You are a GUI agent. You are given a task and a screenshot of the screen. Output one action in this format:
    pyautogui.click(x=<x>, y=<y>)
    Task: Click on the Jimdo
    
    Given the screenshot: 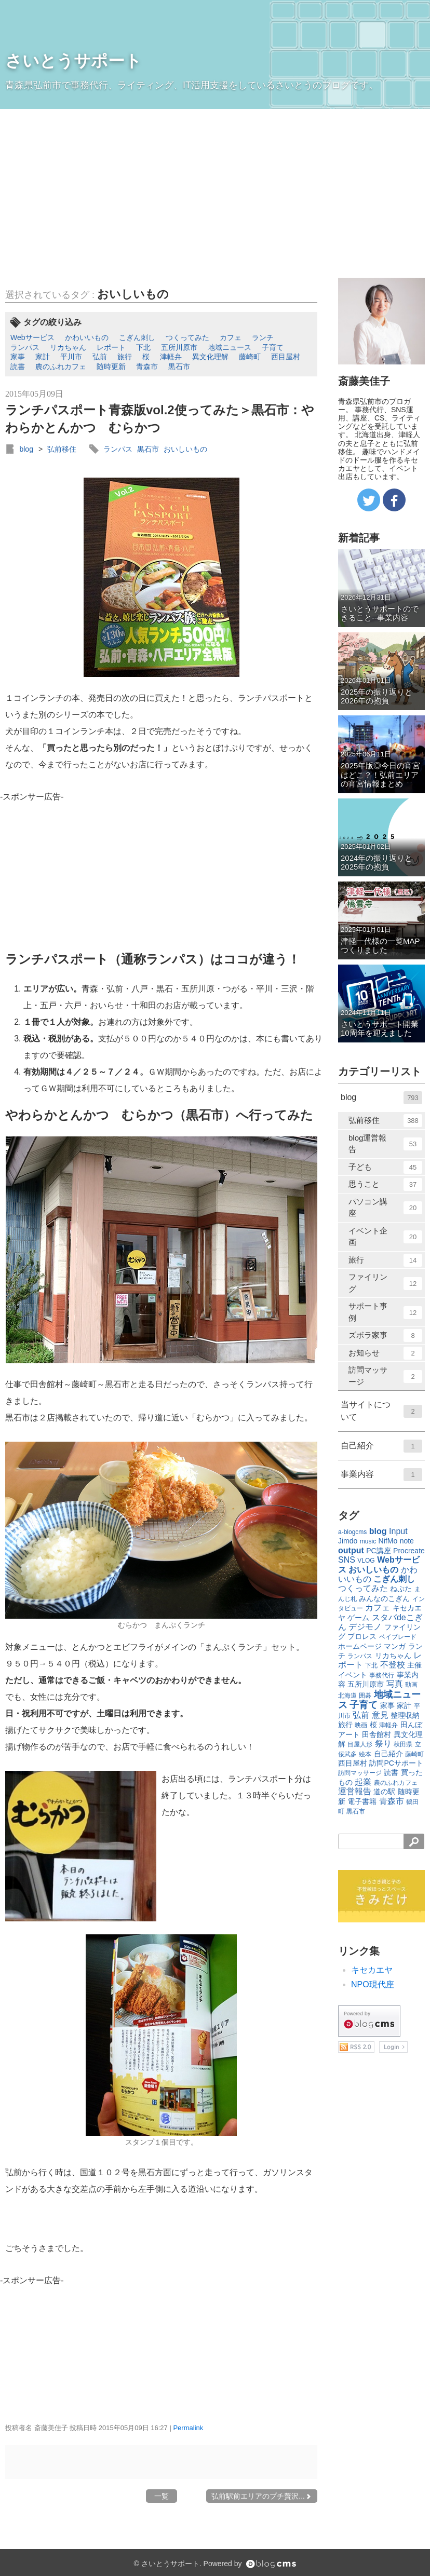 What is the action you would take?
    pyautogui.click(x=347, y=1541)
    